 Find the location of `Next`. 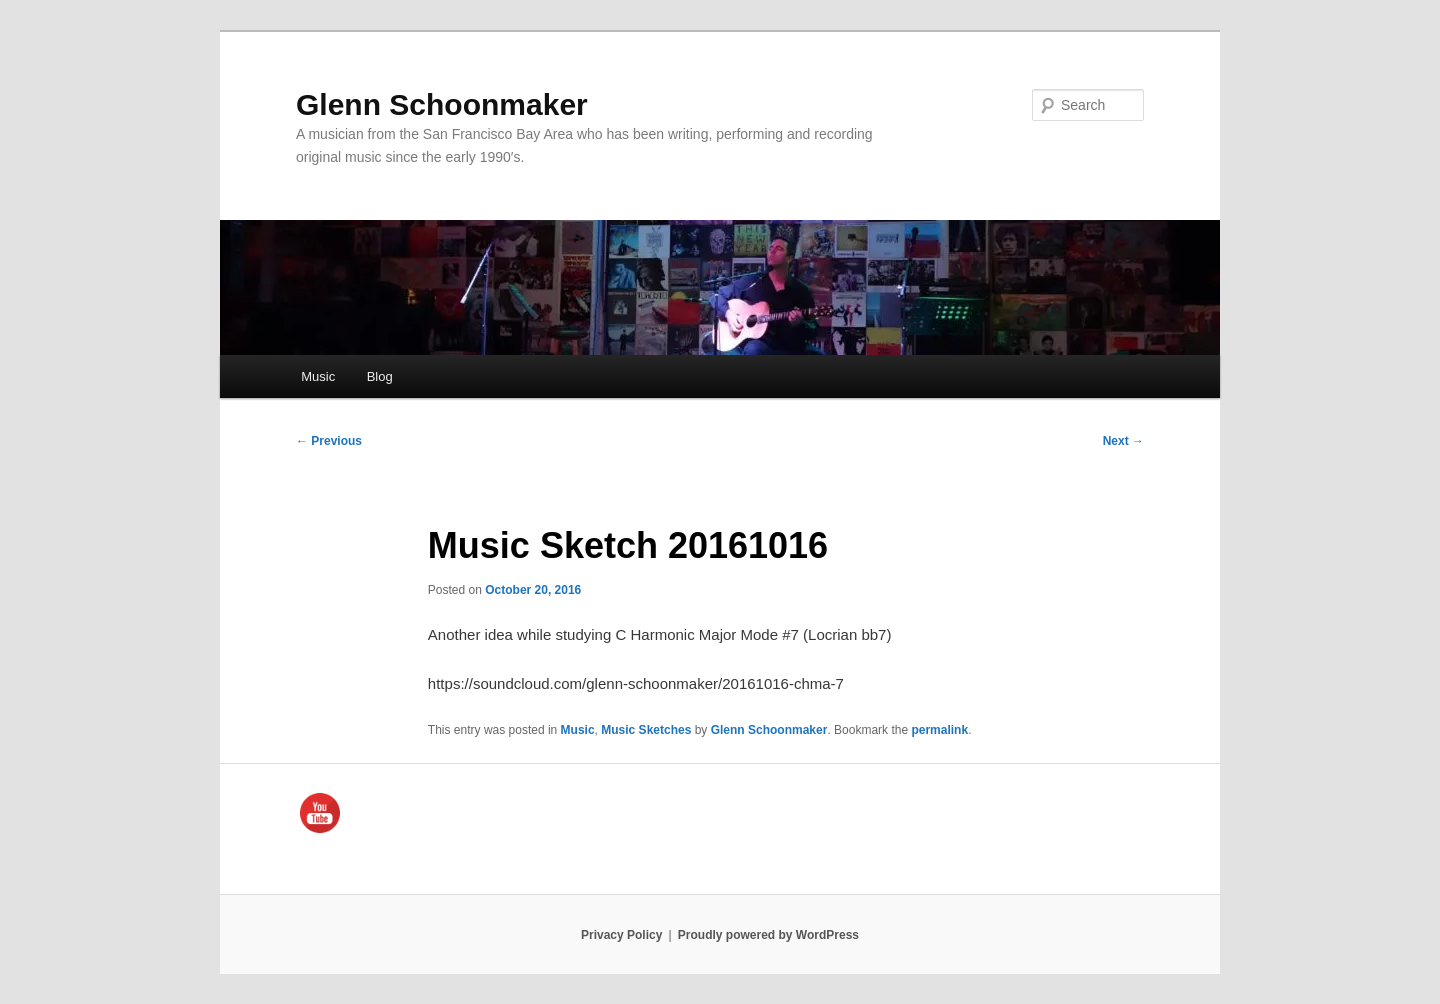

Next is located at coordinates (1123, 441).